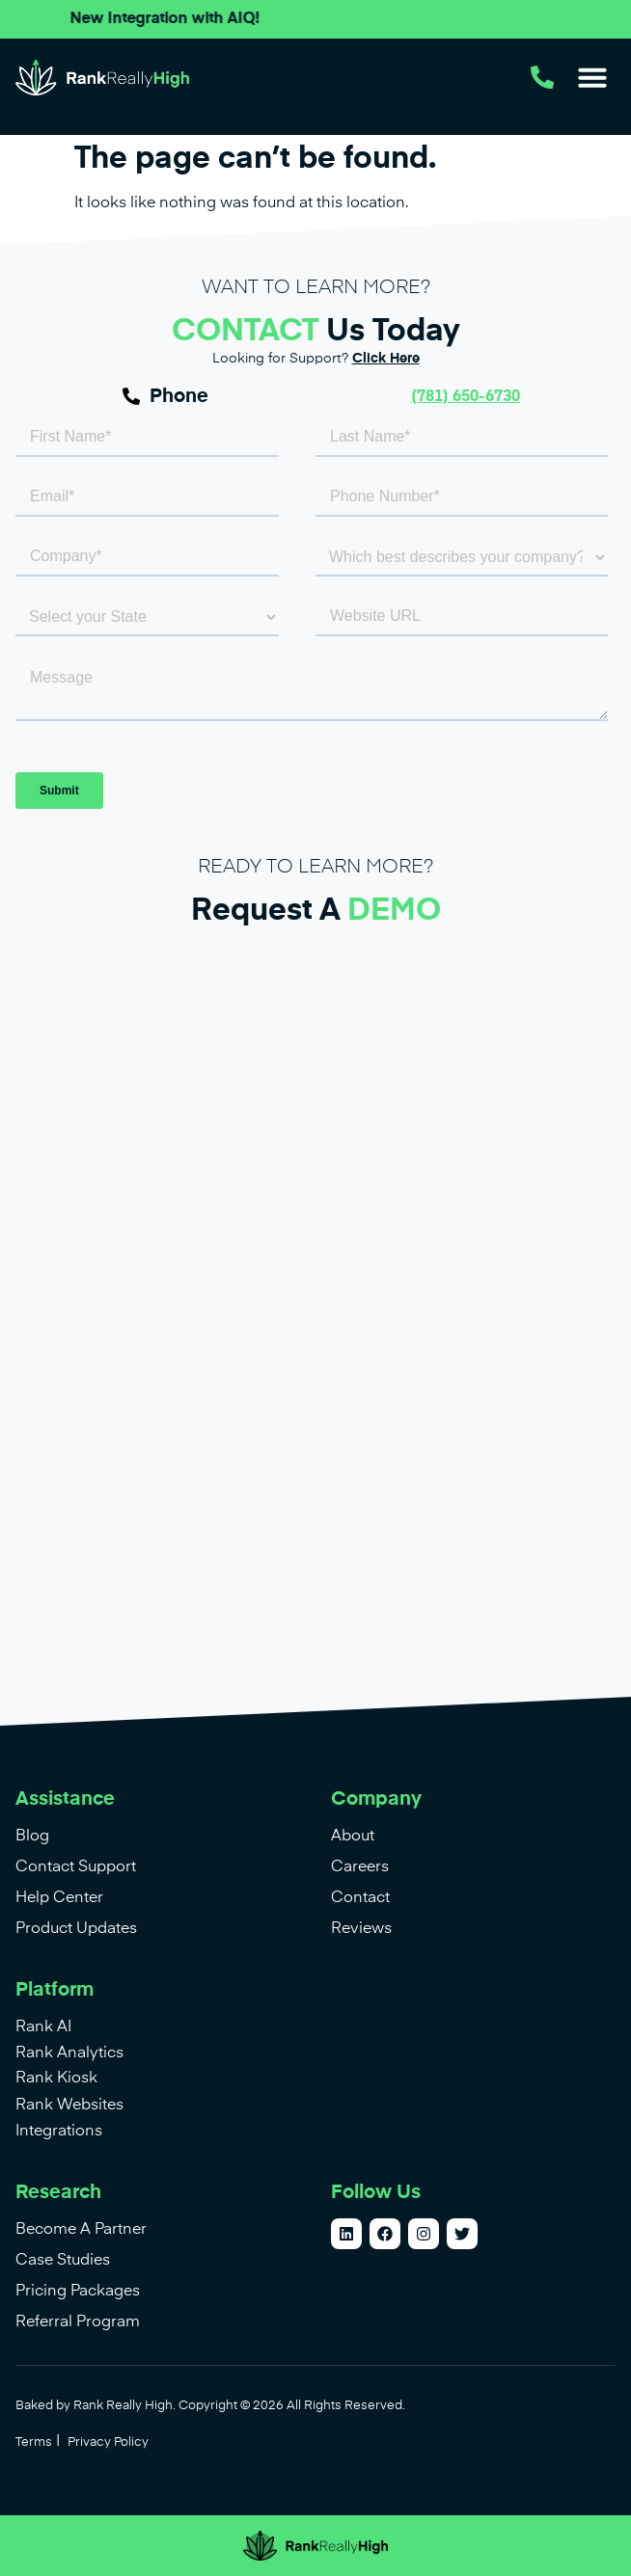  What do you see at coordinates (69, 2053) in the screenshot?
I see `Rank Analytics` at bounding box center [69, 2053].